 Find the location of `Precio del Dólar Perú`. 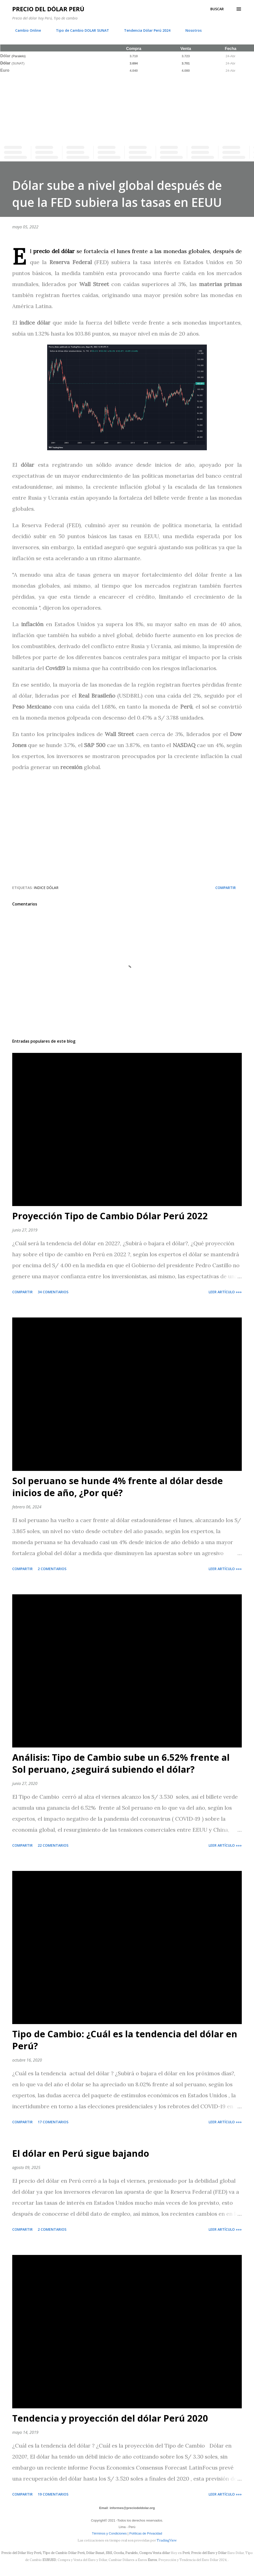

Precio del Dólar Perú is located at coordinates (48, 9).